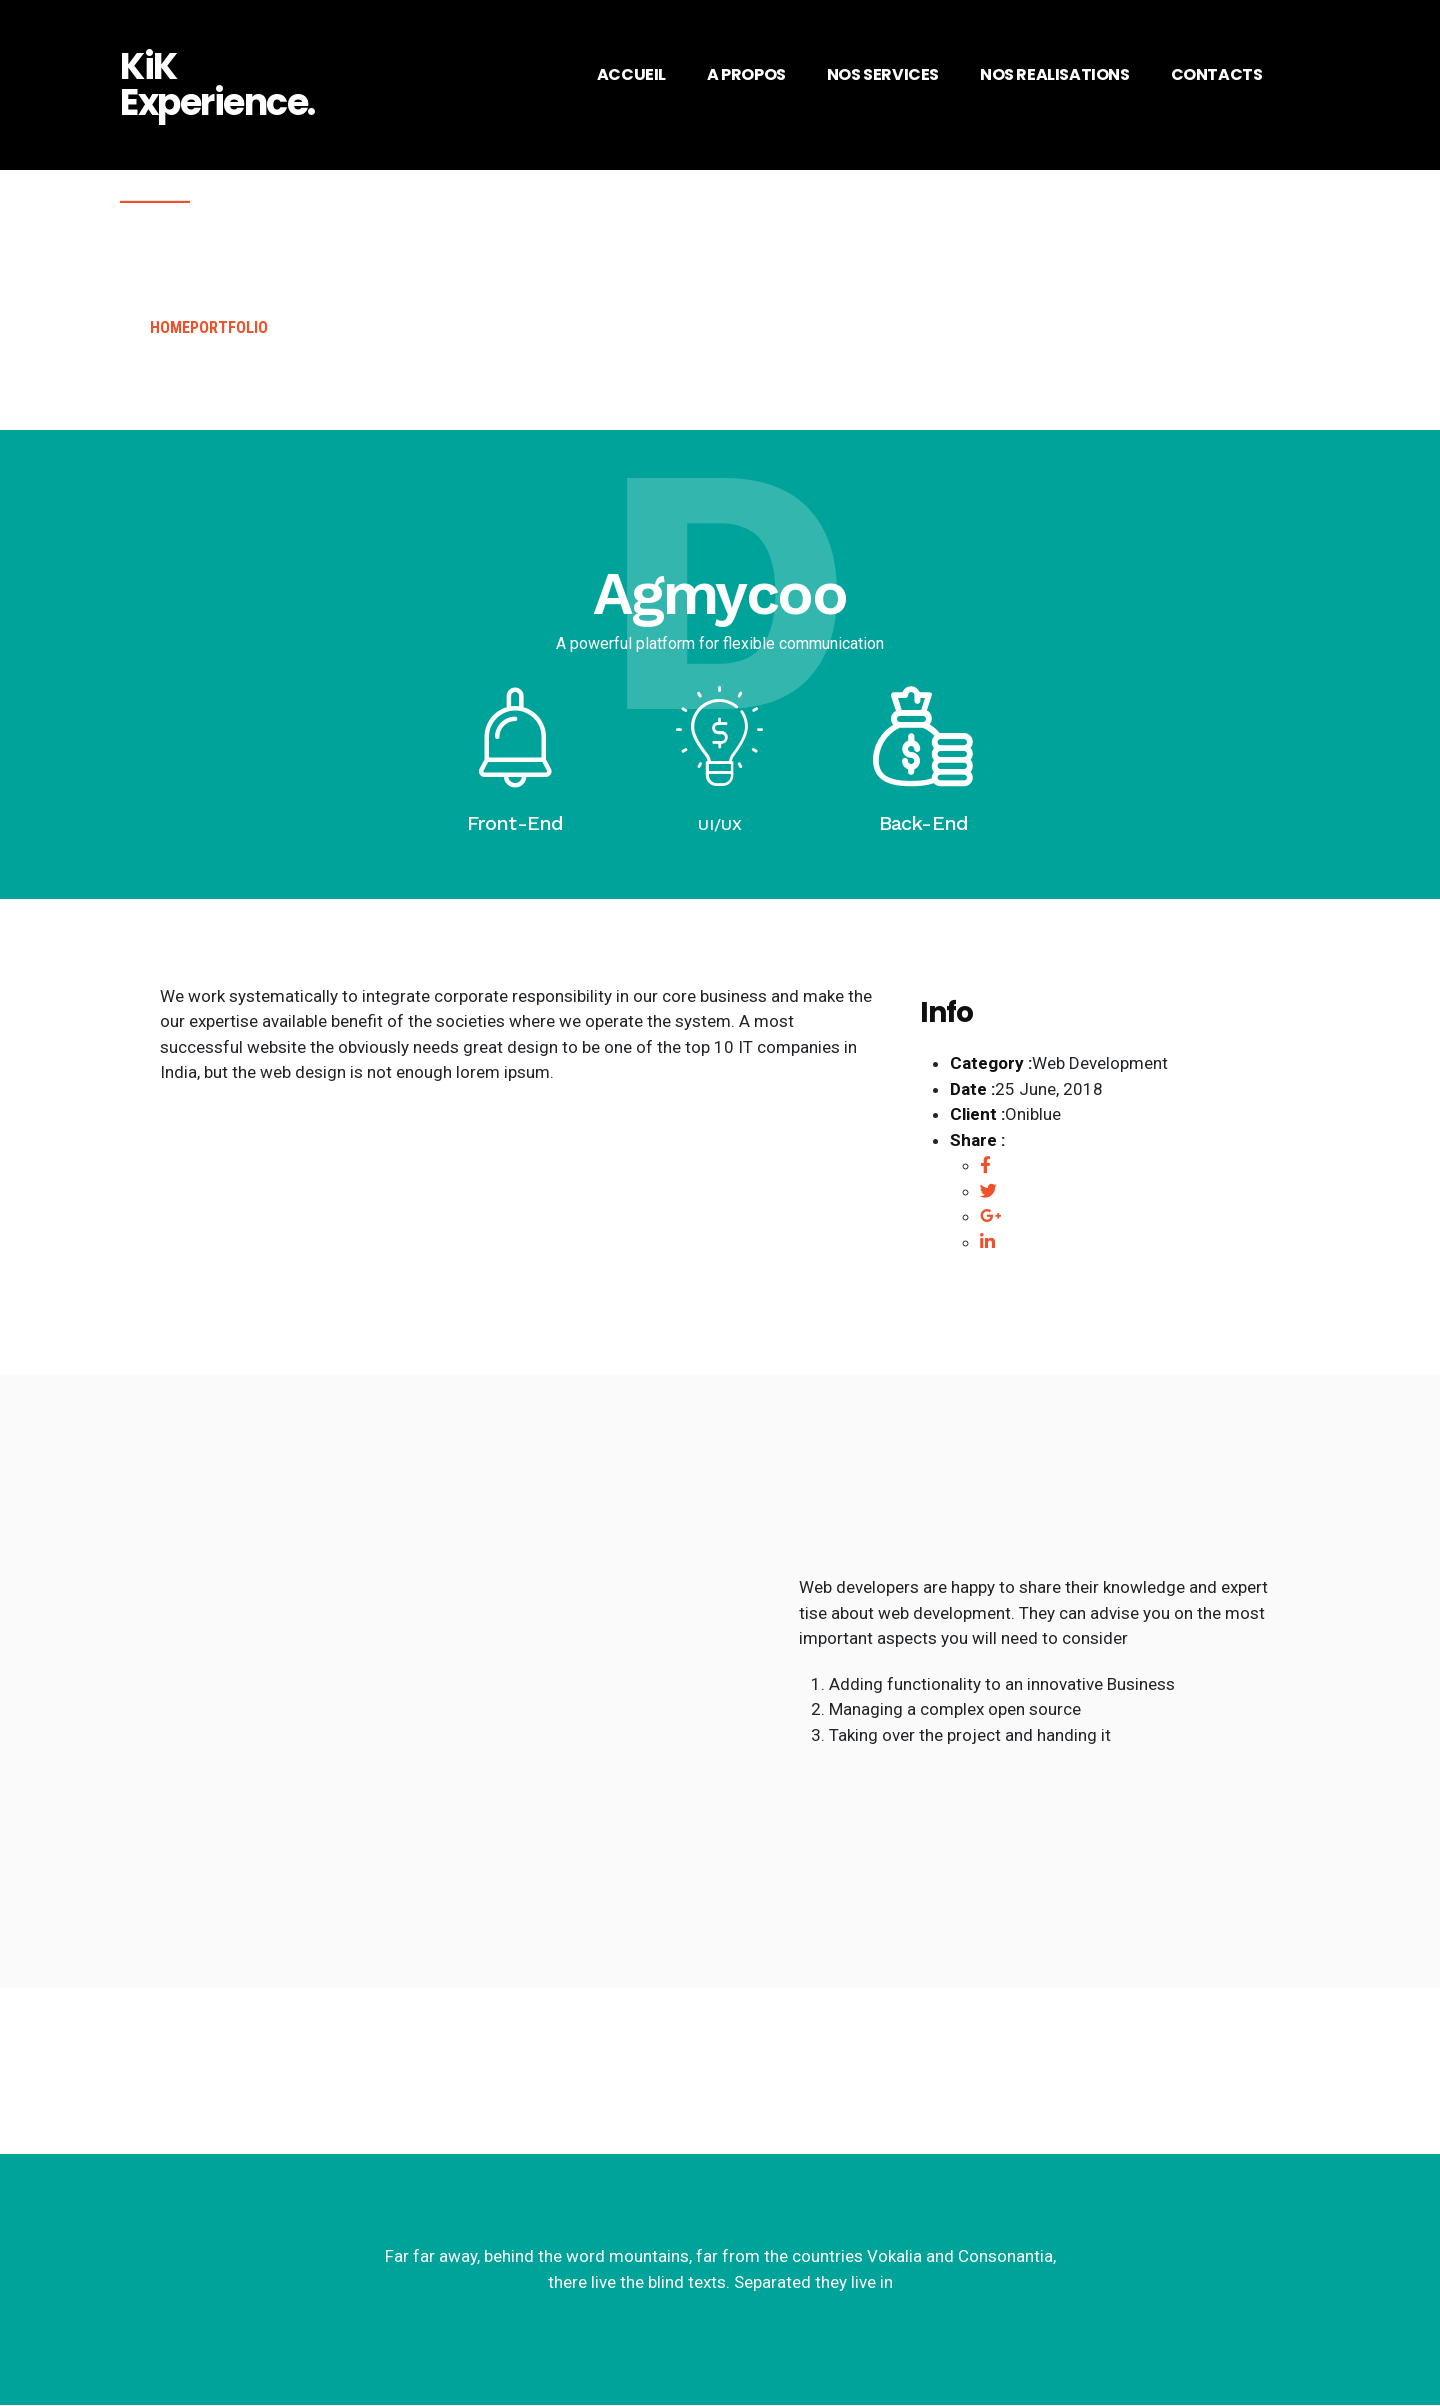  What do you see at coordinates (217, 84) in the screenshot?
I see `KiK Experience.` at bounding box center [217, 84].